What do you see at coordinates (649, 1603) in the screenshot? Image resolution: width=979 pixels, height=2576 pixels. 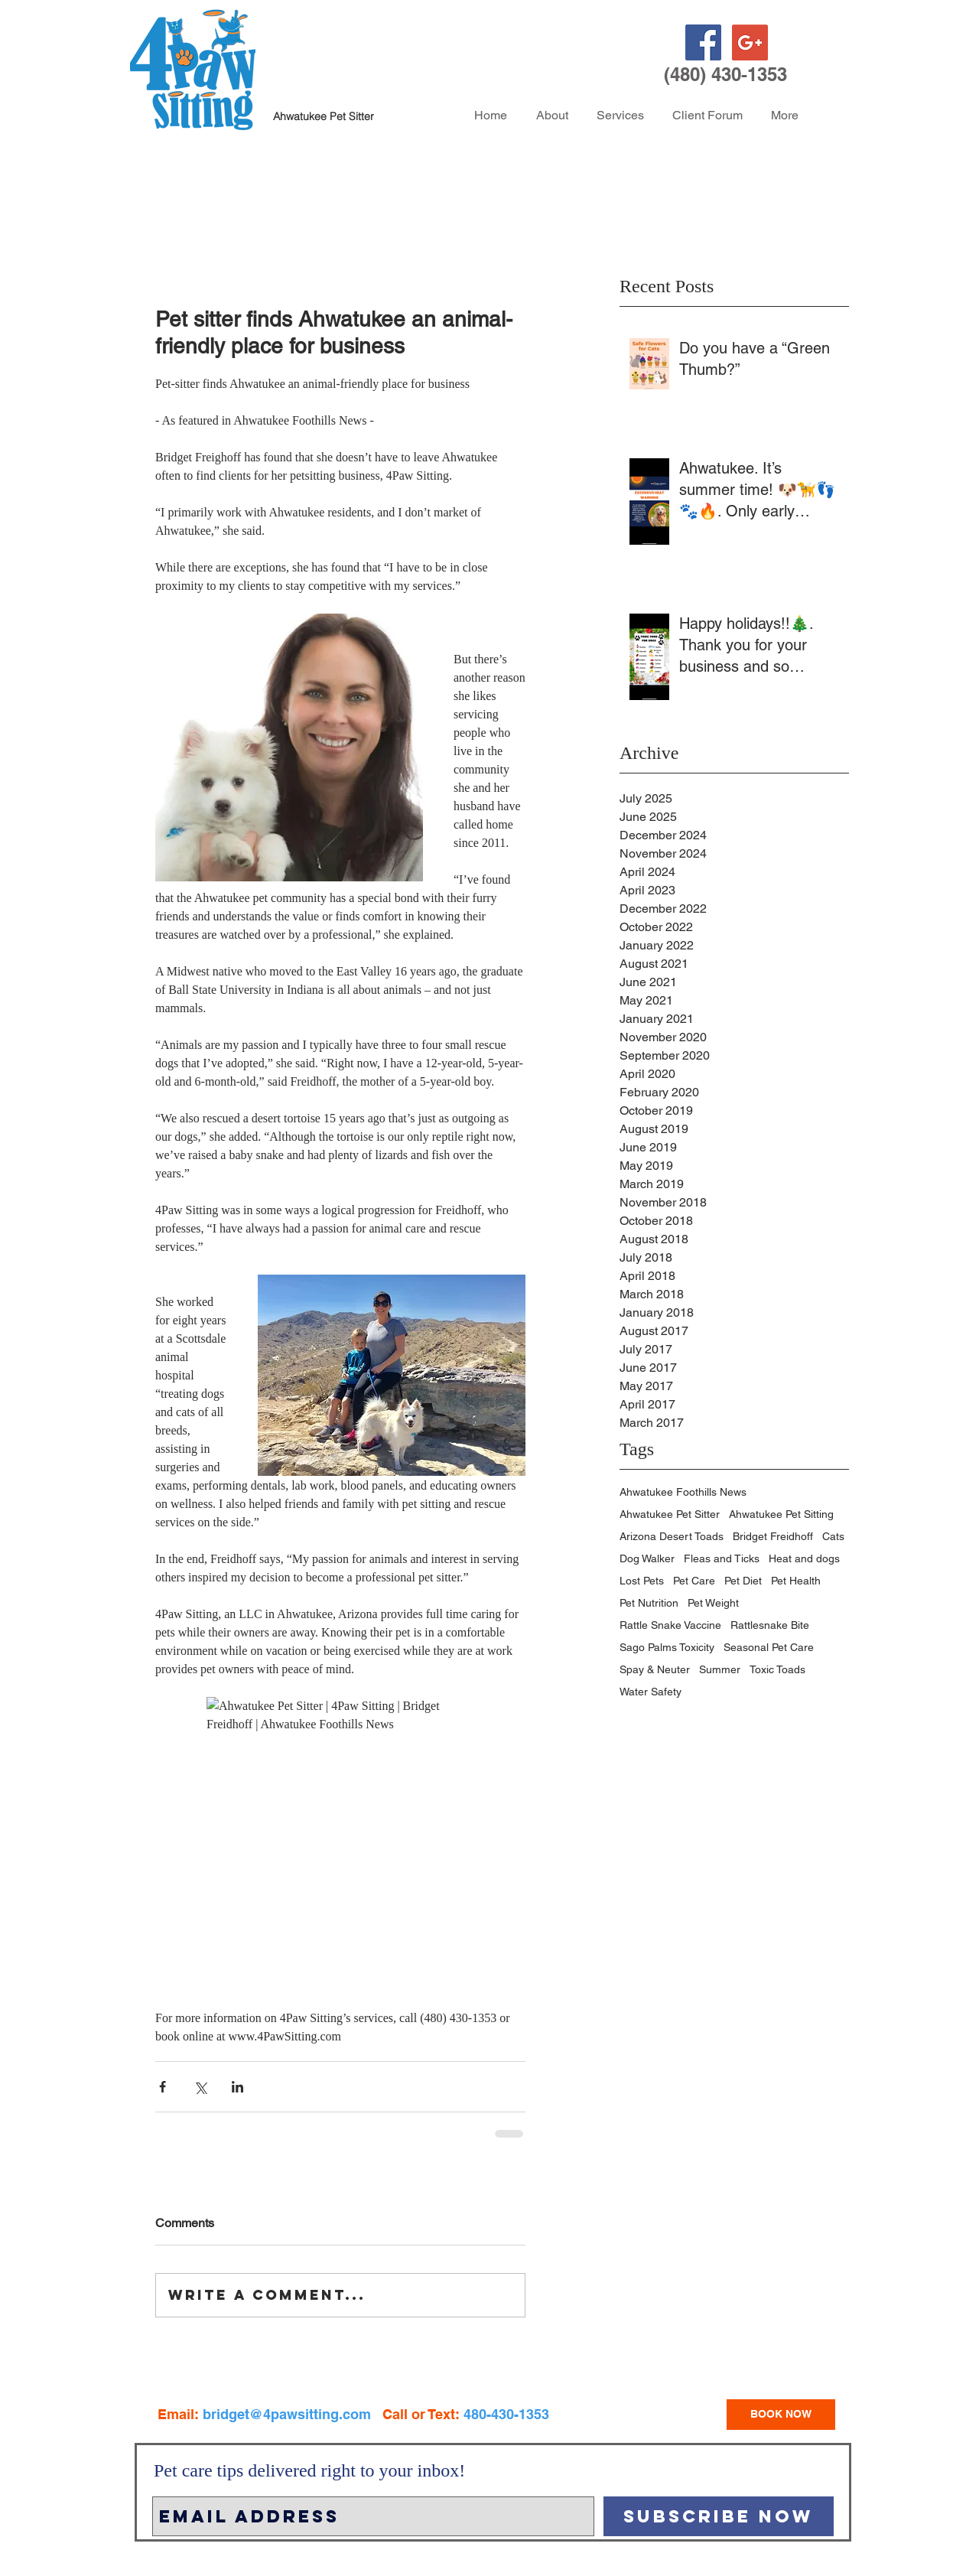 I see `Pet Nutrition` at bounding box center [649, 1603].